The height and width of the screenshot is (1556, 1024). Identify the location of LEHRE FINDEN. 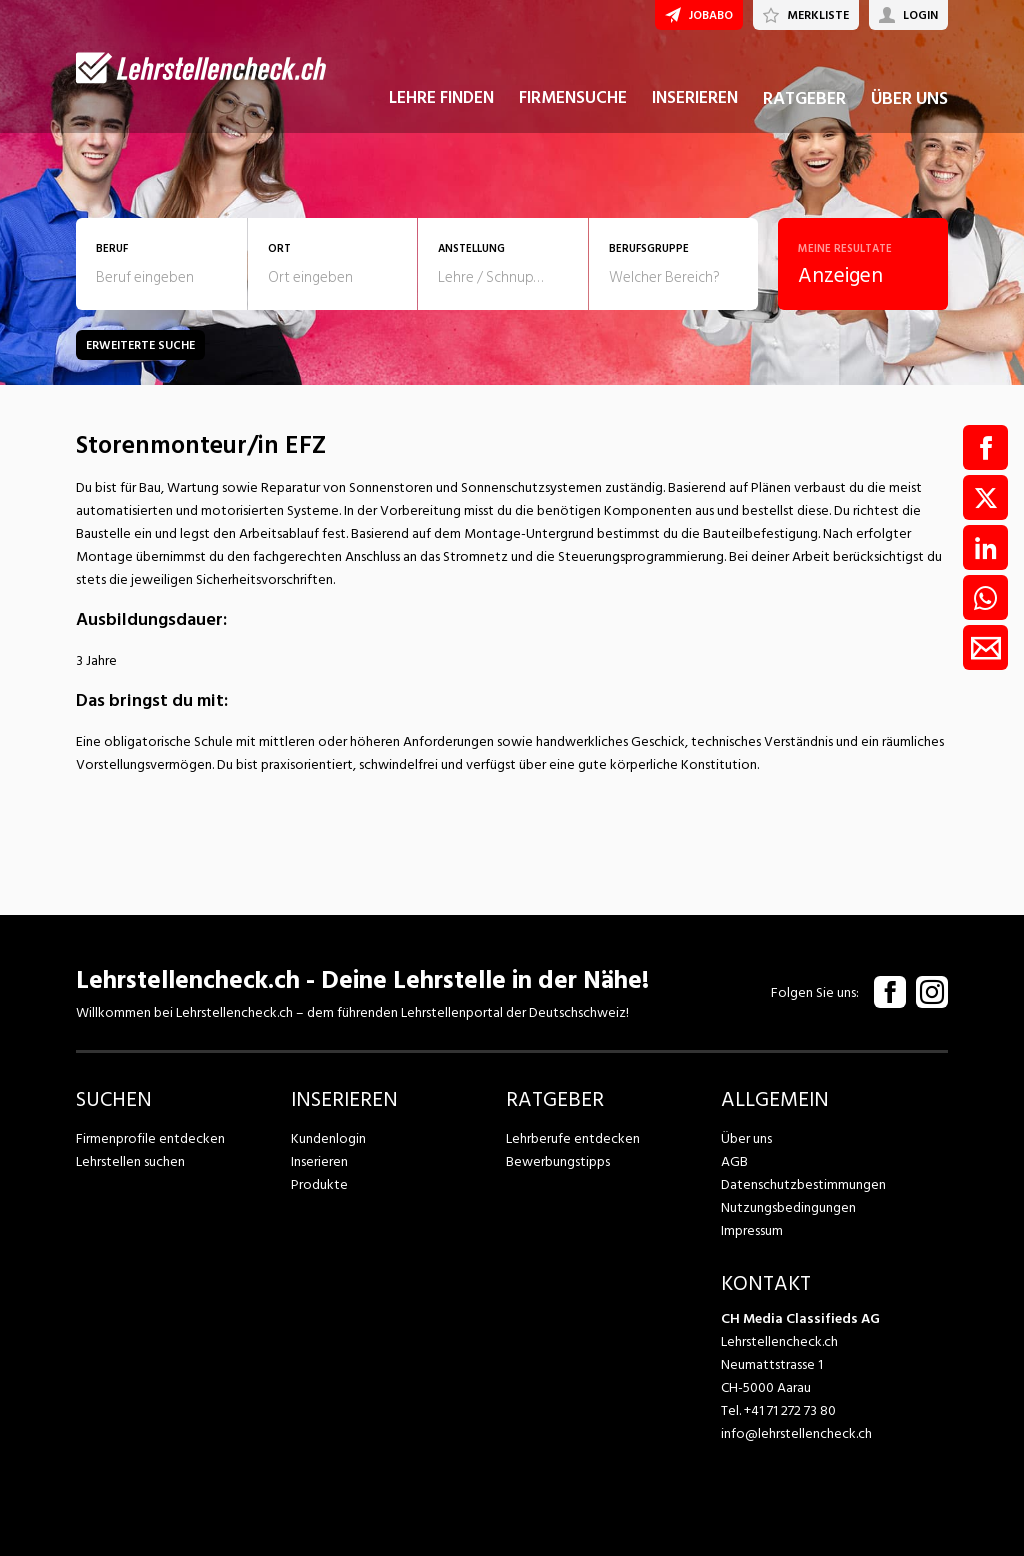
(441, 98).